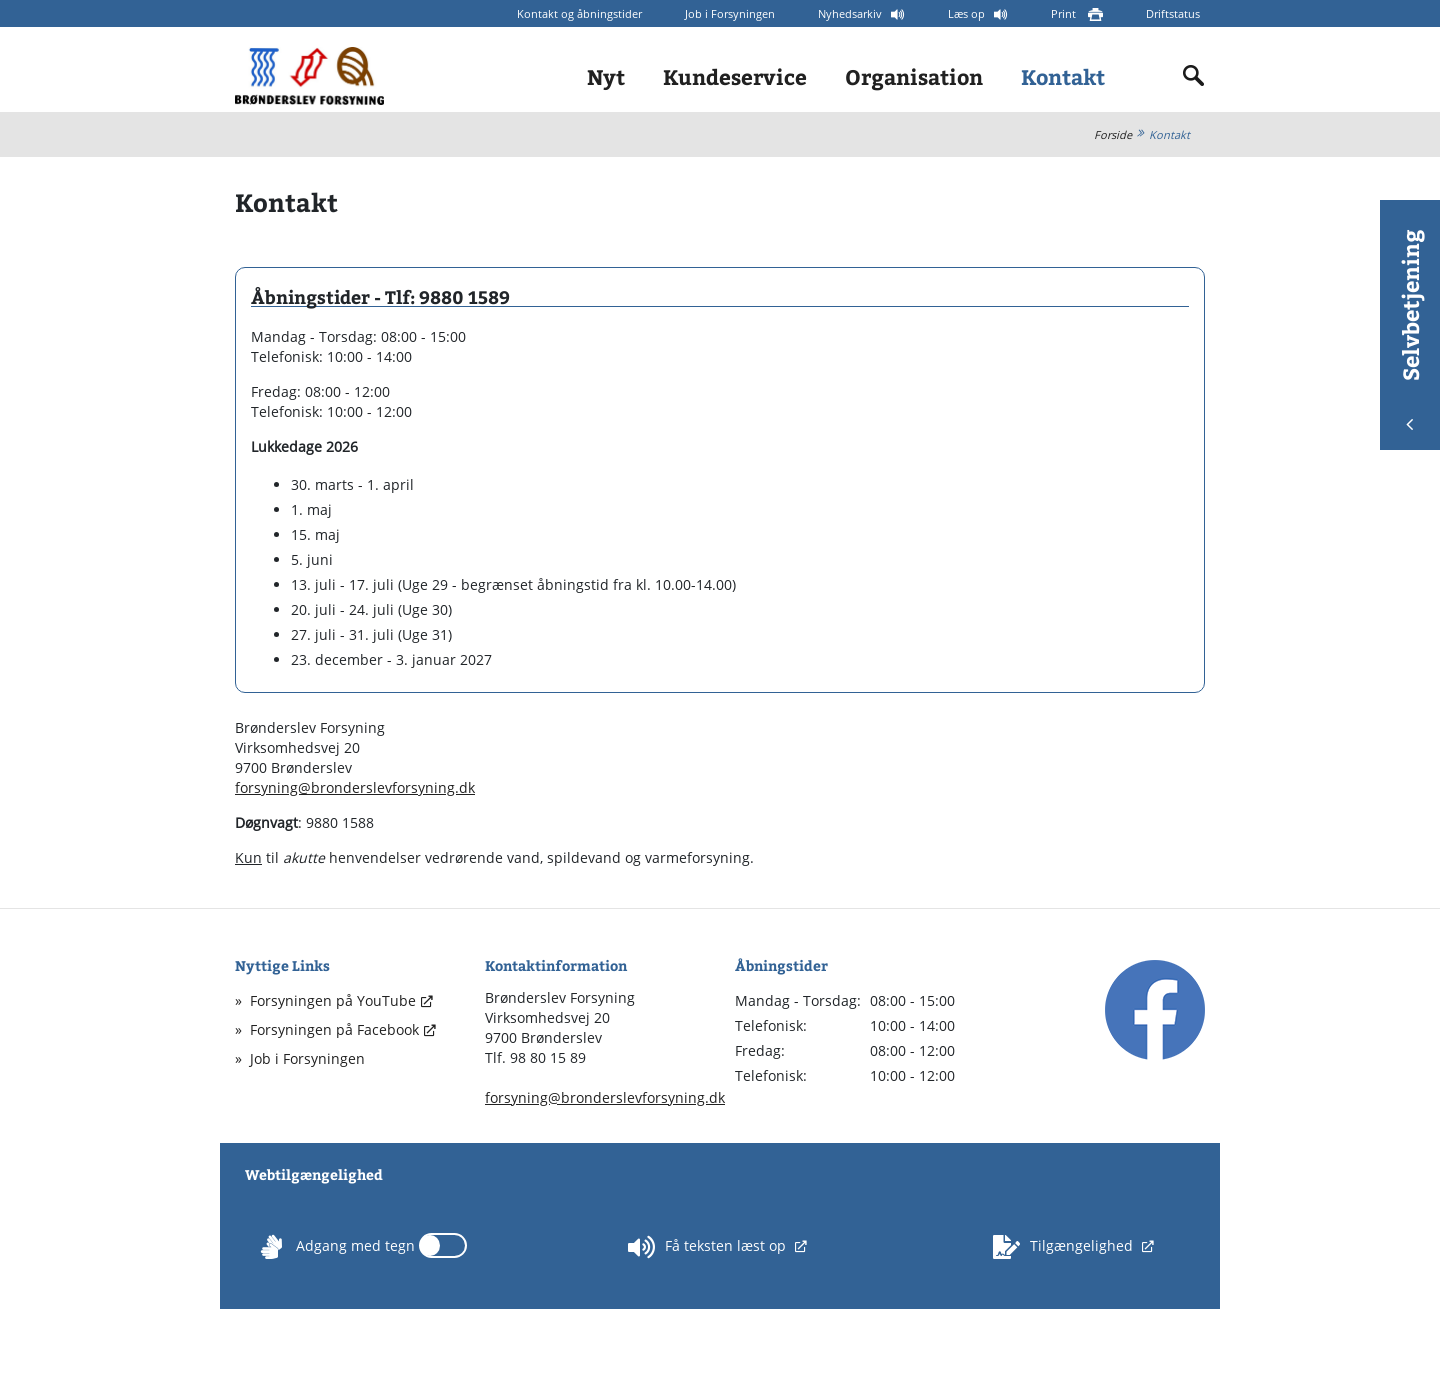 The height and width of the screenshot is (1374, 1440). Describe the element at coordinates (1173, 13) in the screenshot. I see `Driftstatus` at that location.